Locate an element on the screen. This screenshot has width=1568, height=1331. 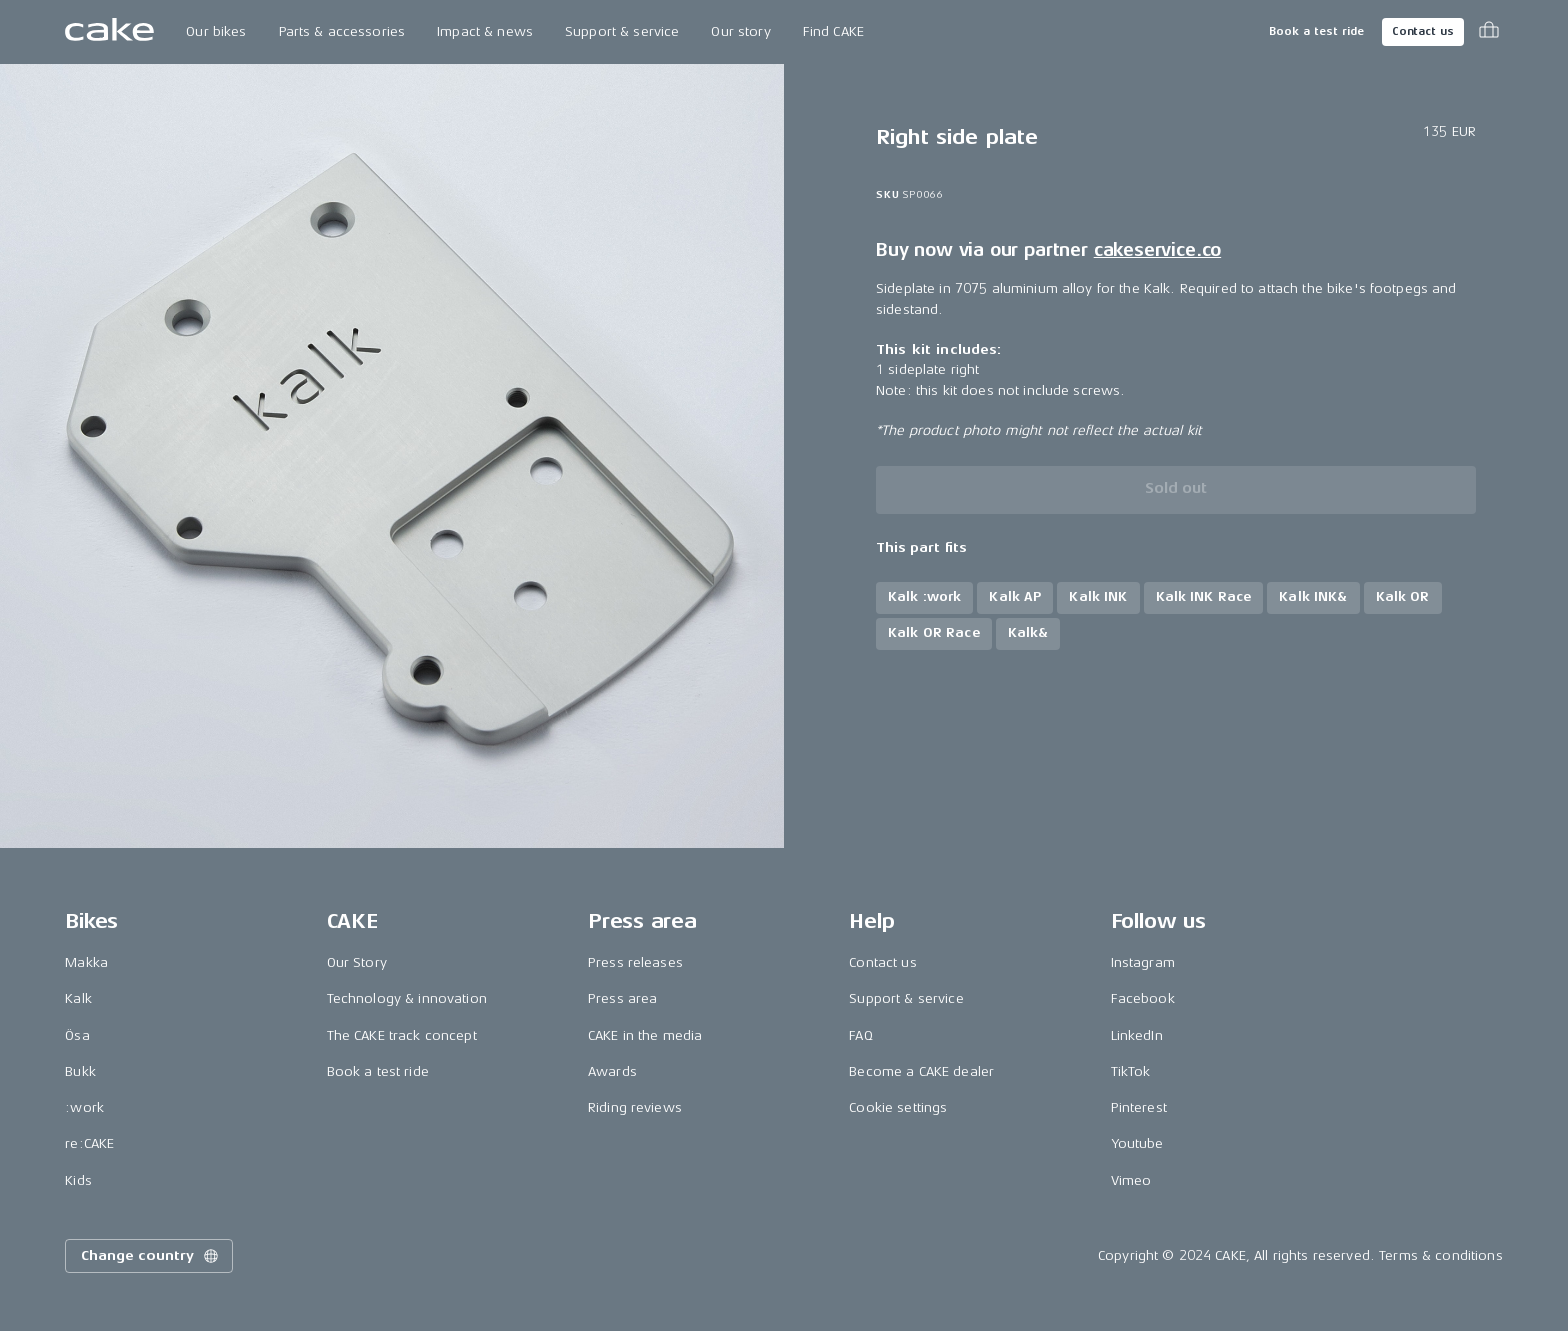
Bukk is located at coordinates (80, 1071).